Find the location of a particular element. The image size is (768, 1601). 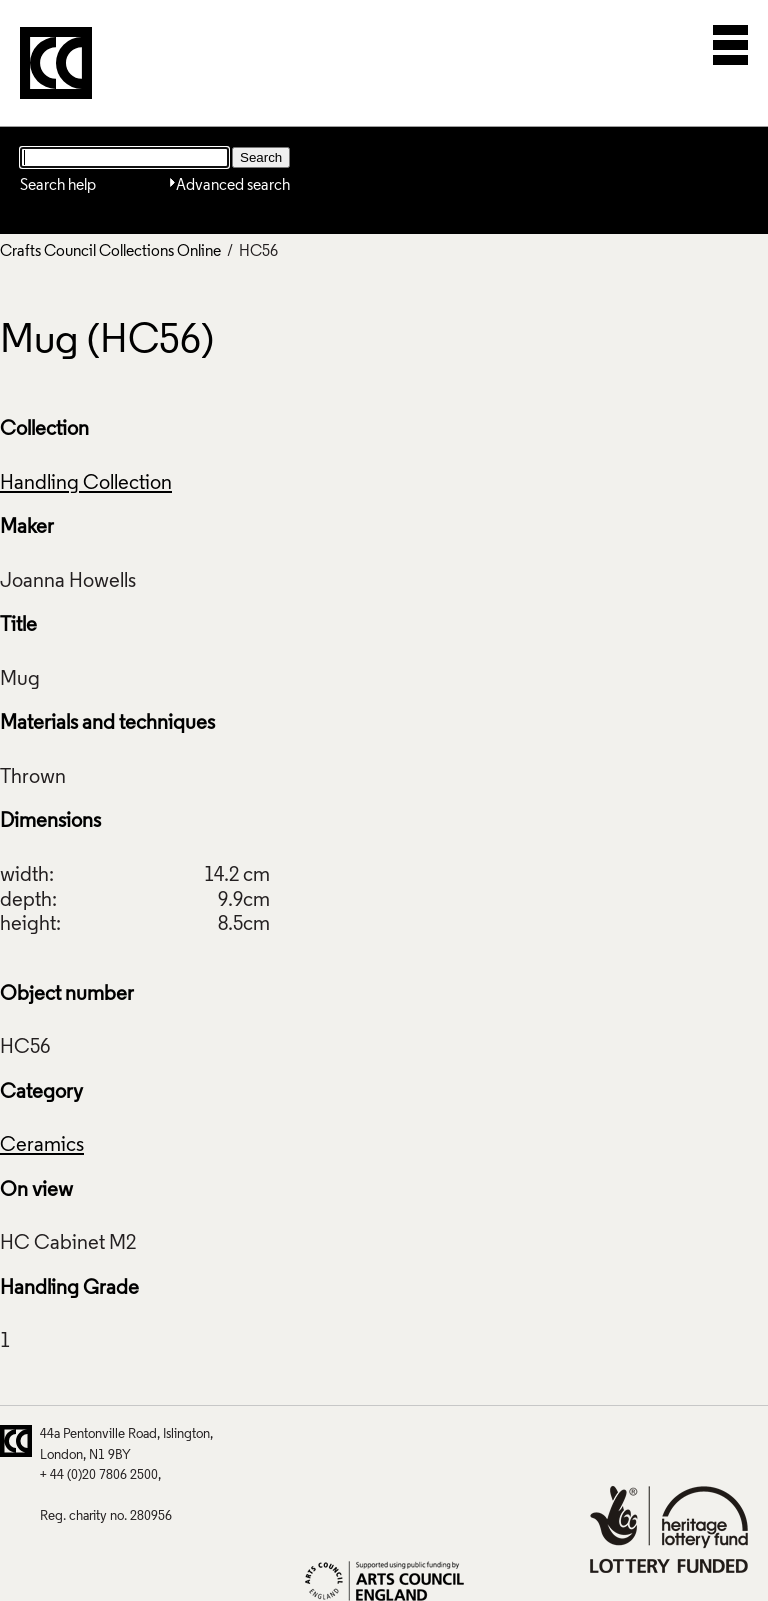

Handling Collection is located at coordinates (86, 484).